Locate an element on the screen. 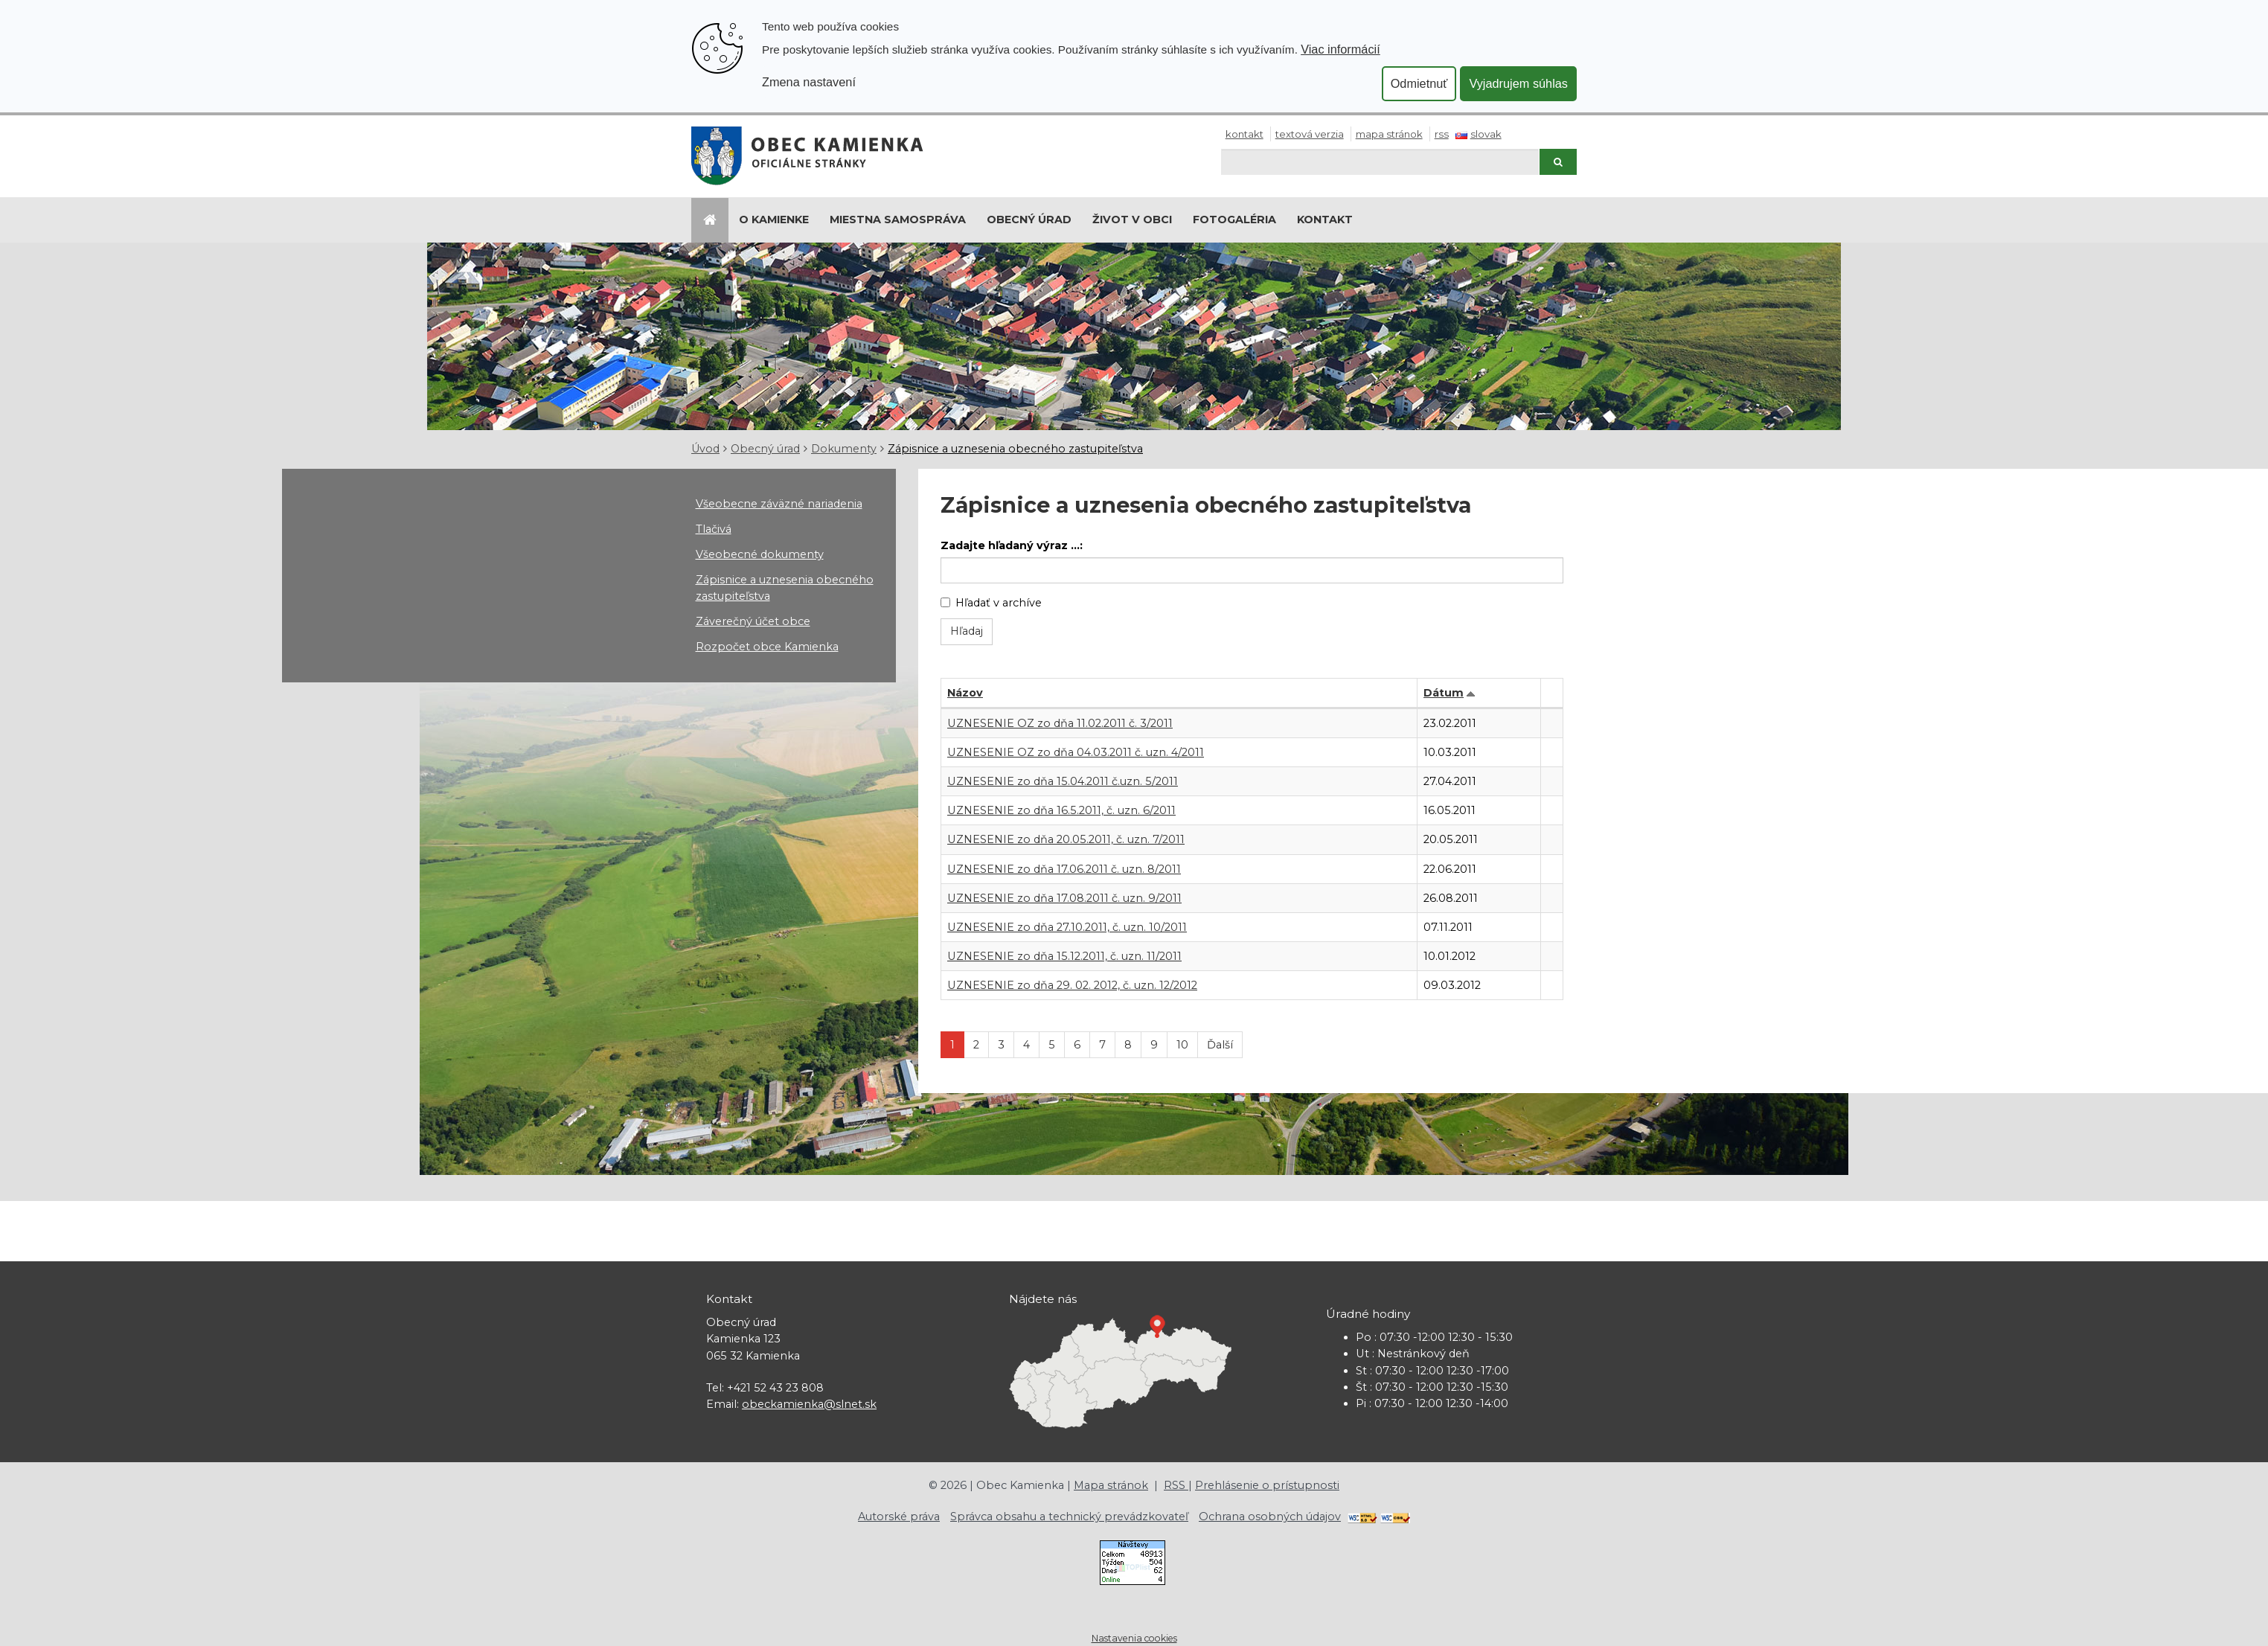  Textová verzia is located at coordinates (1309, 134).